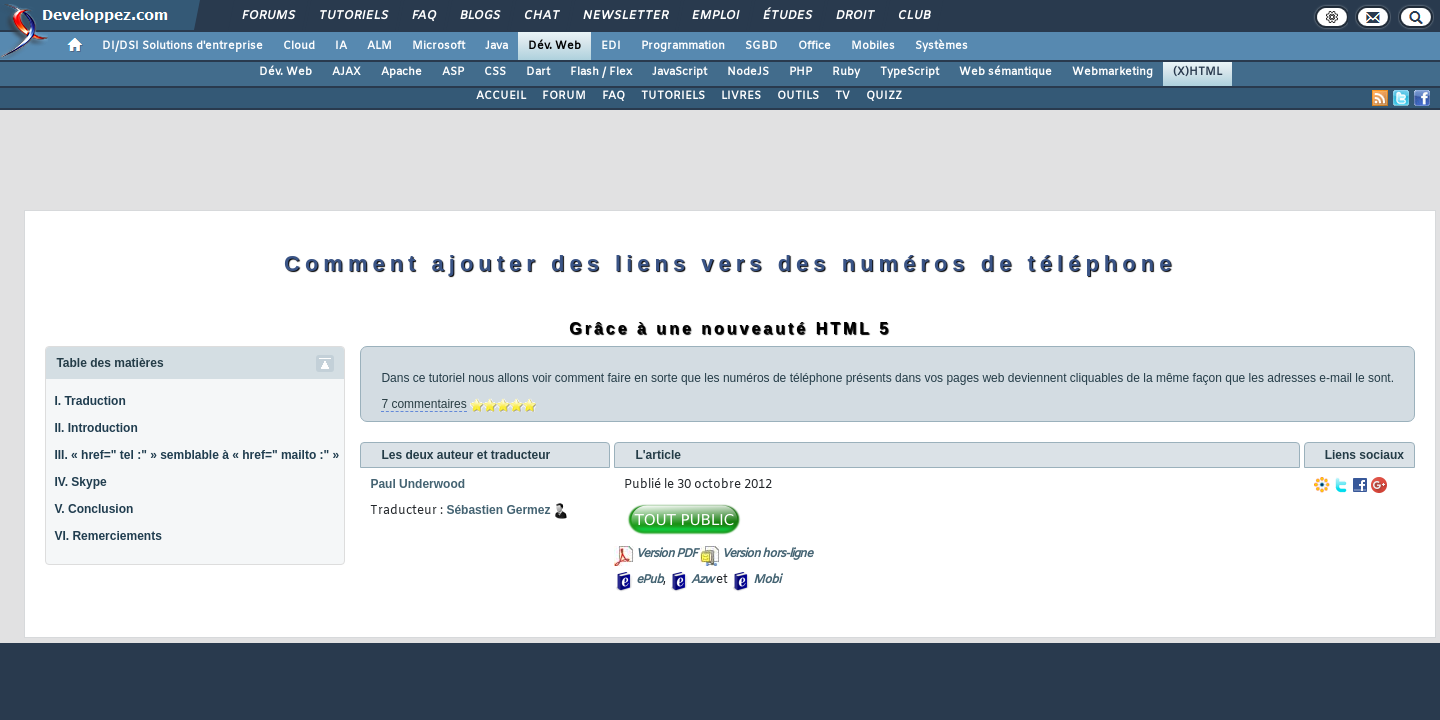 The width and height of the screenshot is (1440, 720). What do you see at coordinates (401, 72) in the screenshot?
I see `Apache` at bounding box center [401, 72].